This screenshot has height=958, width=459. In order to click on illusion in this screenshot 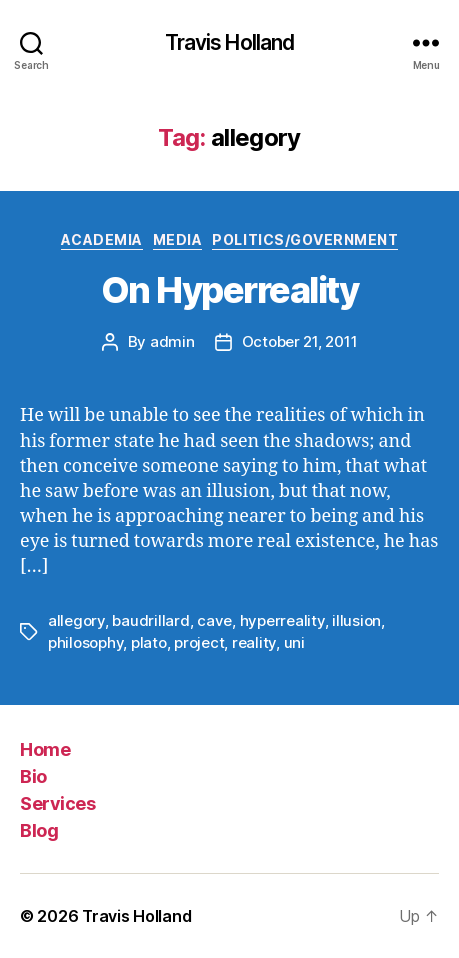, I will do `click(356, 620)`.